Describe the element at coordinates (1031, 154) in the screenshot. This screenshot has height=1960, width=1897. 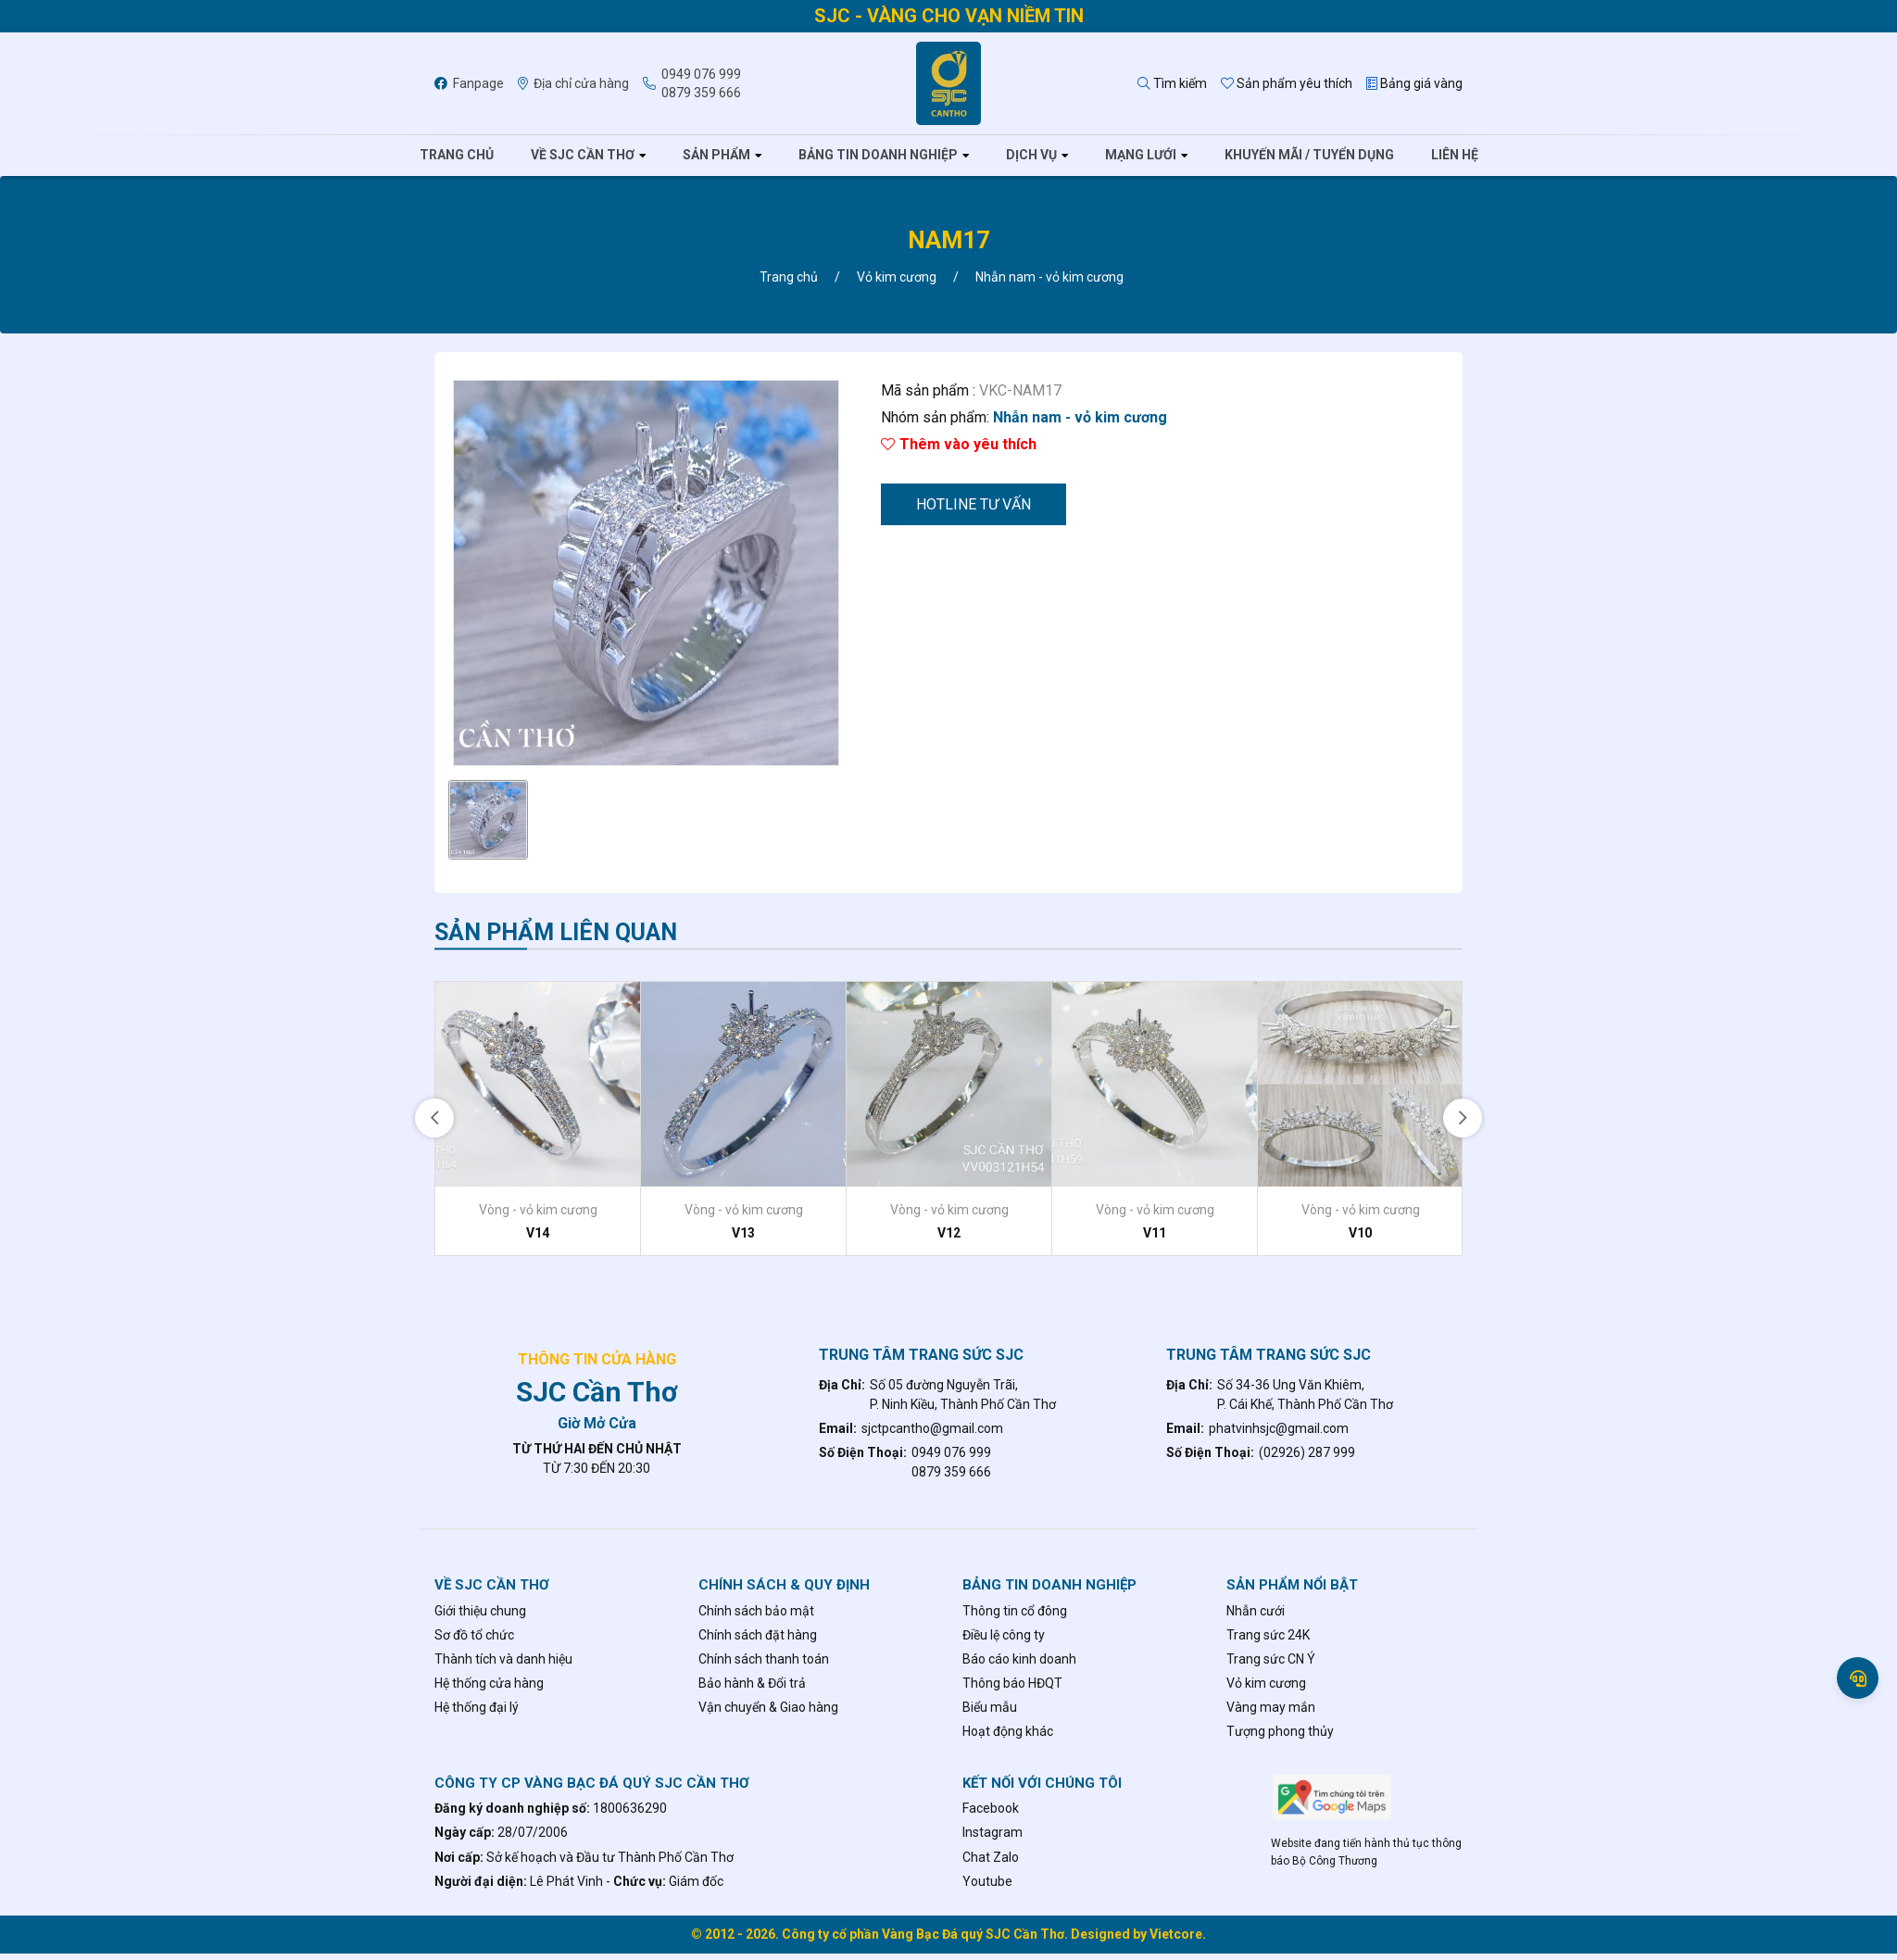
I see `Dịch vụ` at that location.